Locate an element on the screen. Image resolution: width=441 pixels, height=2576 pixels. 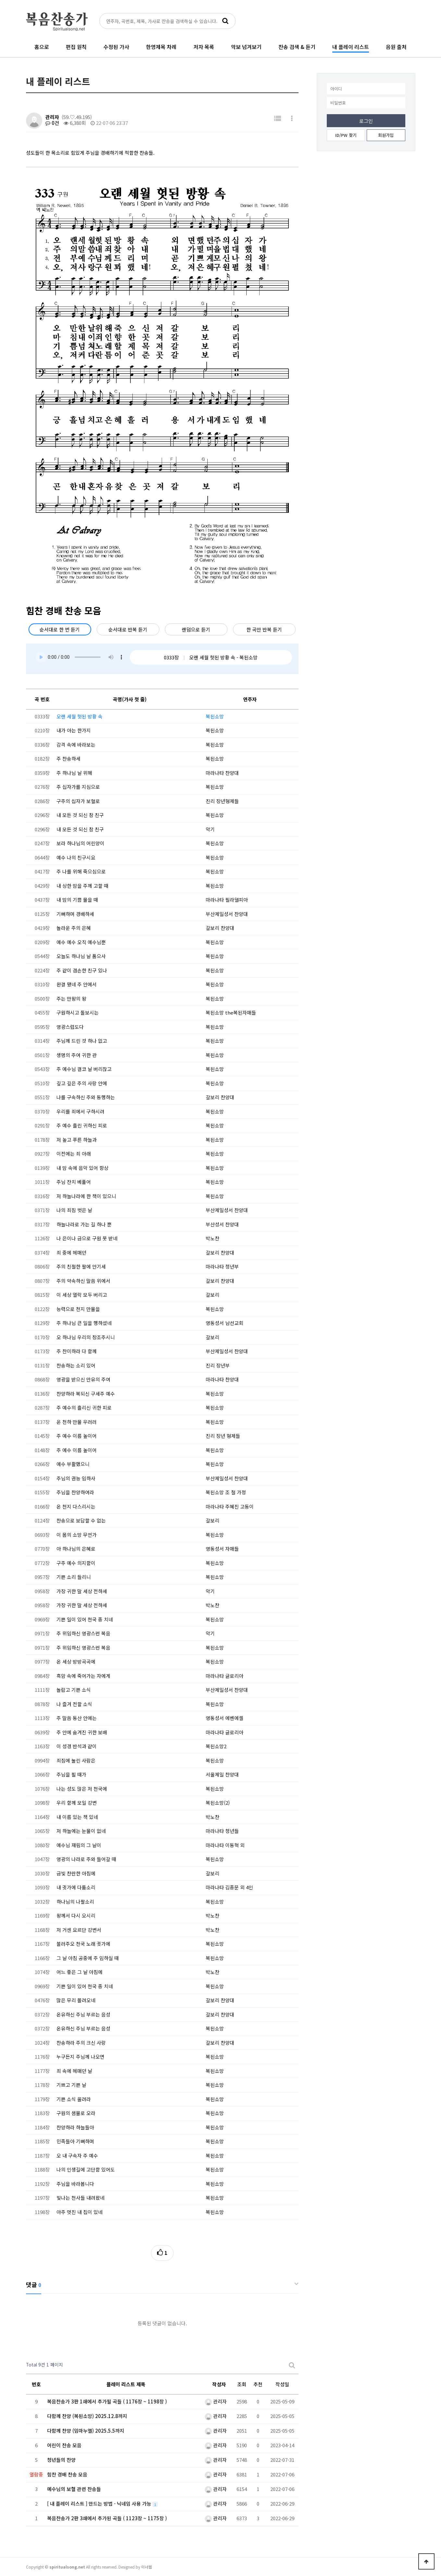
관리자 is located at coordinates (52, 117).